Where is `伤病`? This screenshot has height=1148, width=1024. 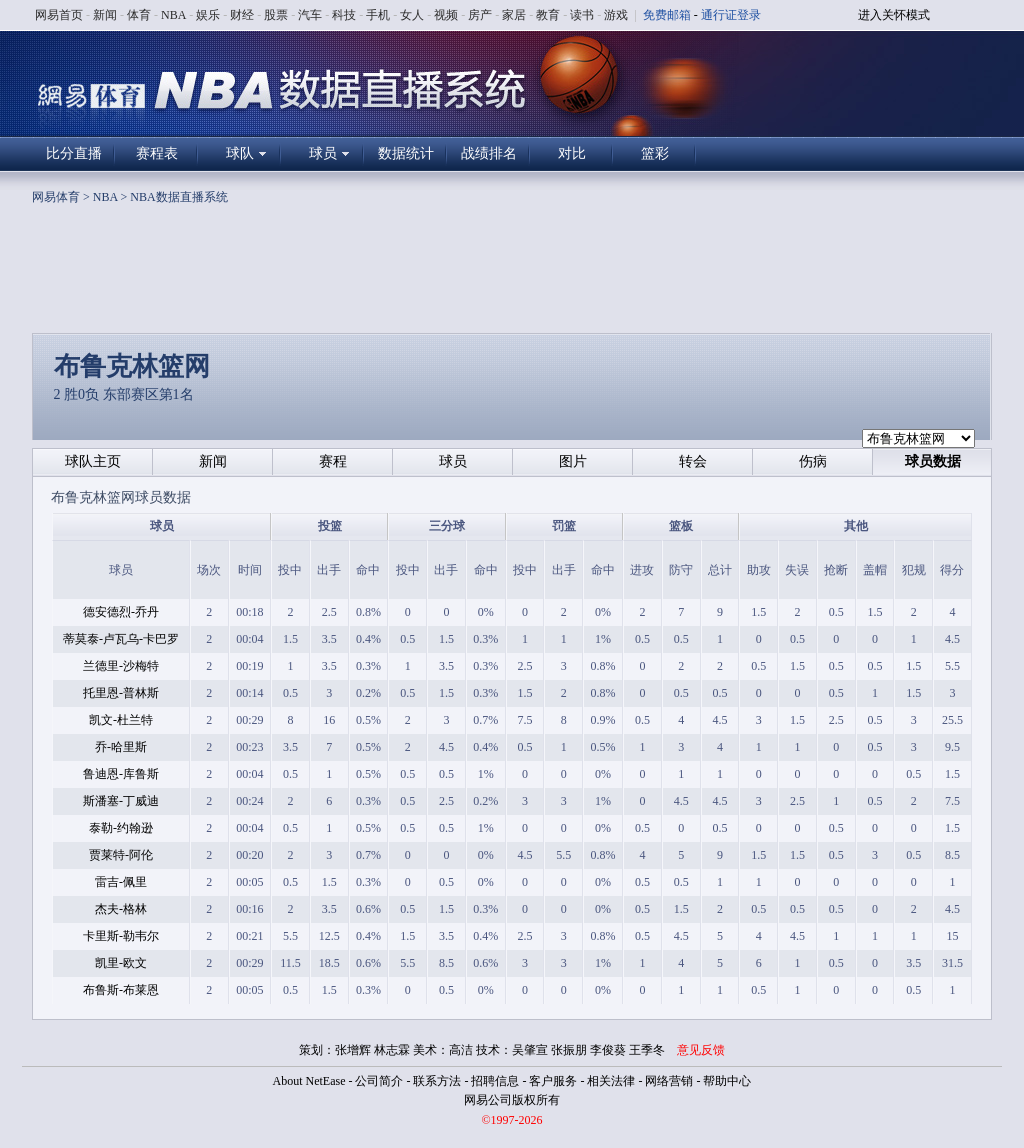 伤病 is located at coordinates (813, 461).